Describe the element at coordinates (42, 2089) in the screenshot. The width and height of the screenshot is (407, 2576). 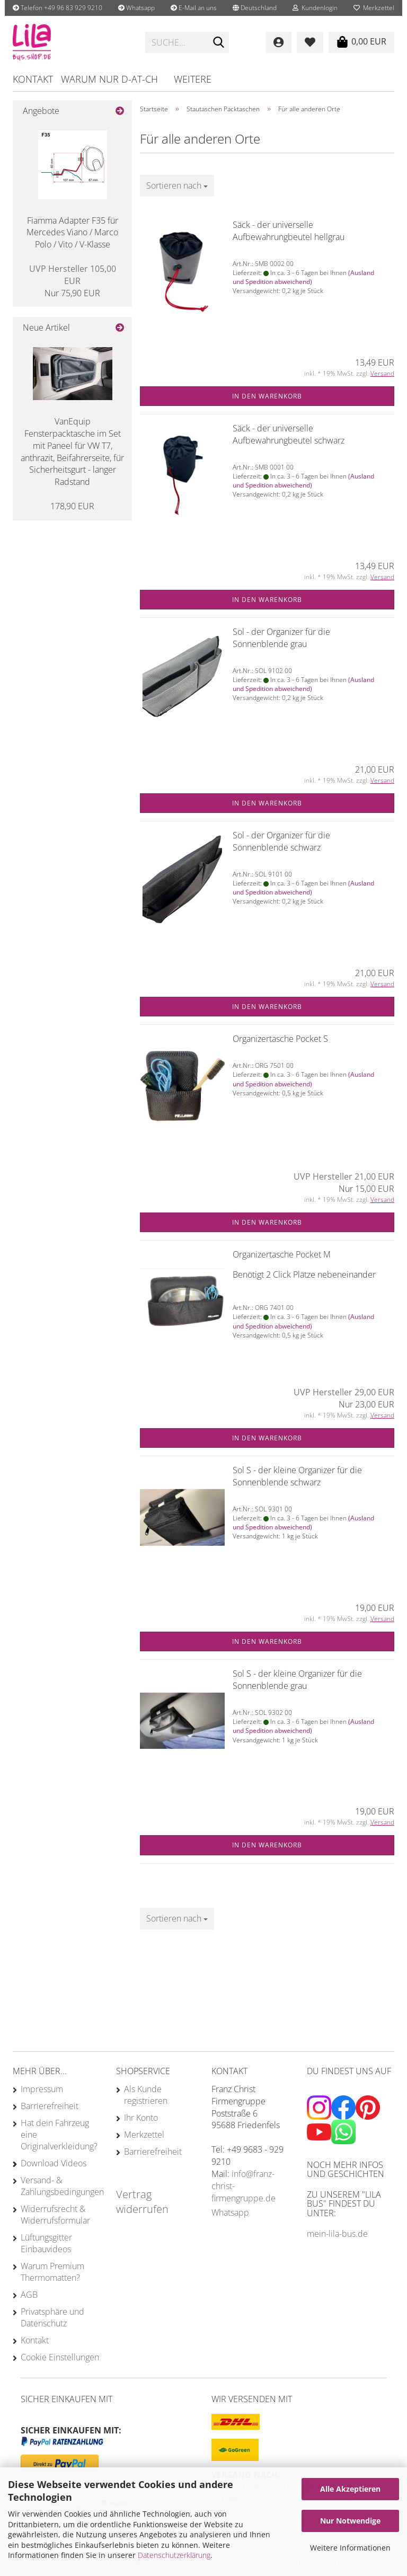
I see `Impressum` at that location.